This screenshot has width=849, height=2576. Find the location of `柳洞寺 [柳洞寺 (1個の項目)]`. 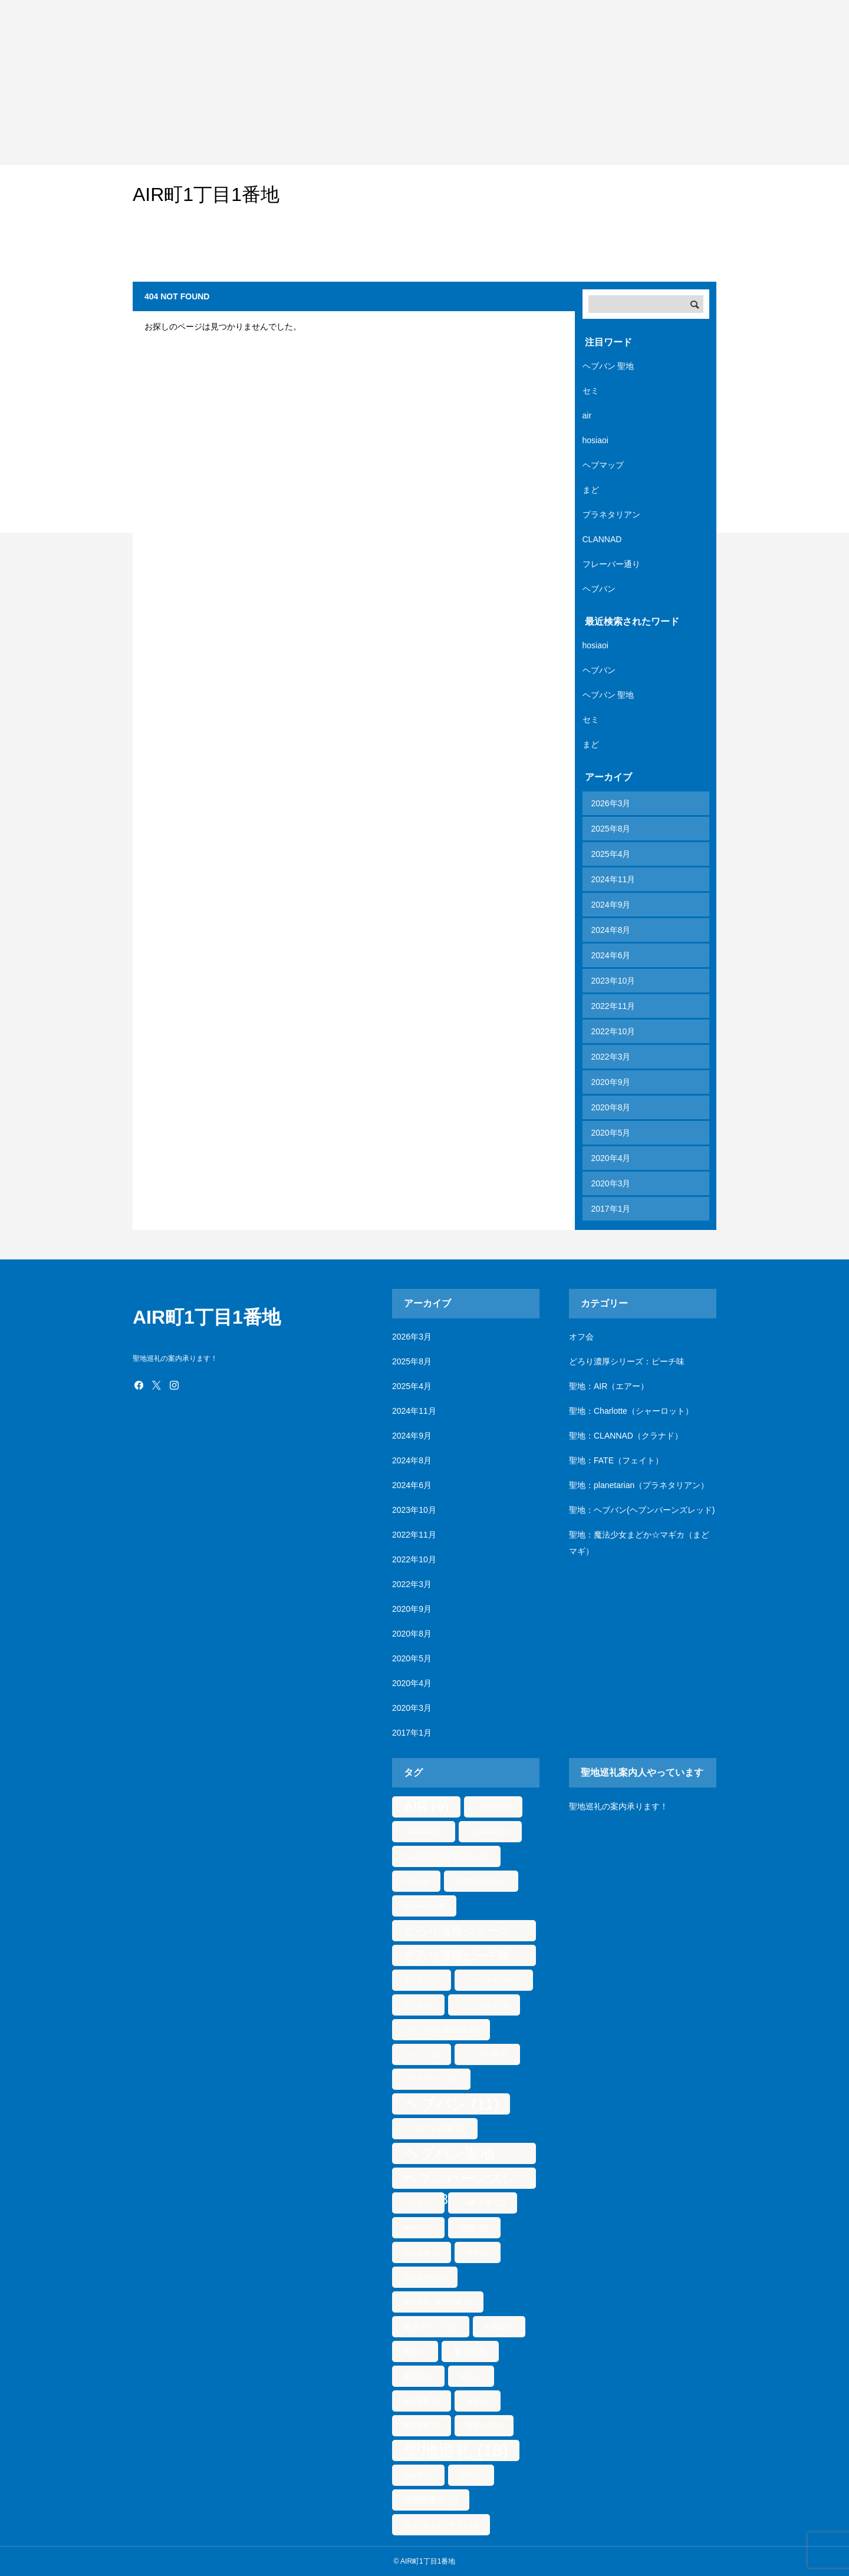

柳洞寺 [柳洞寺 (1個の項目)] is located at coordinates (418, 2376).